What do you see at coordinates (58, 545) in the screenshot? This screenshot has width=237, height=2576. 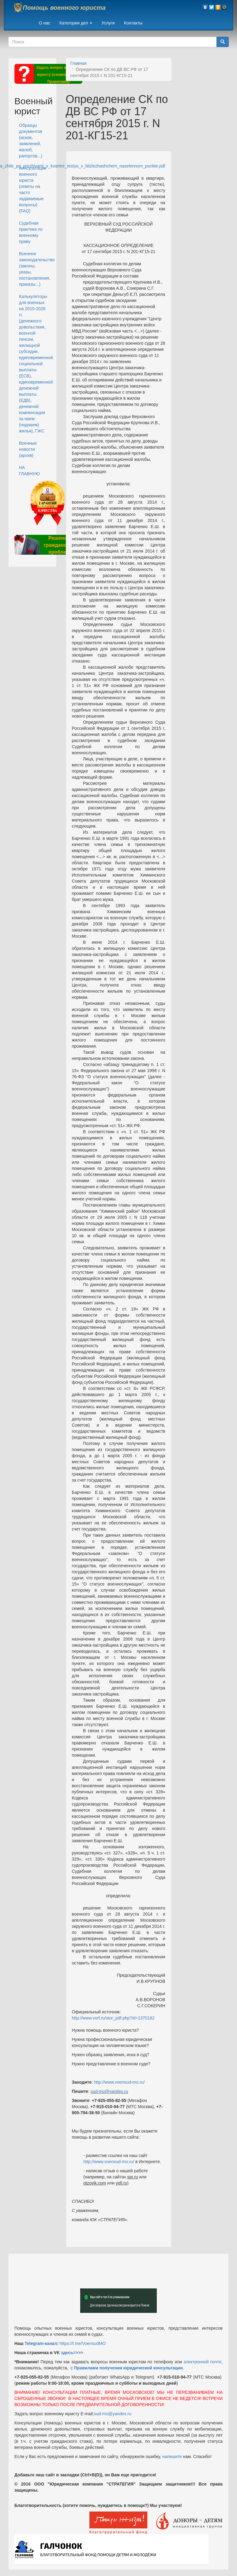 I see `Решение гражданских проблем` at bounding box center [58, 545].